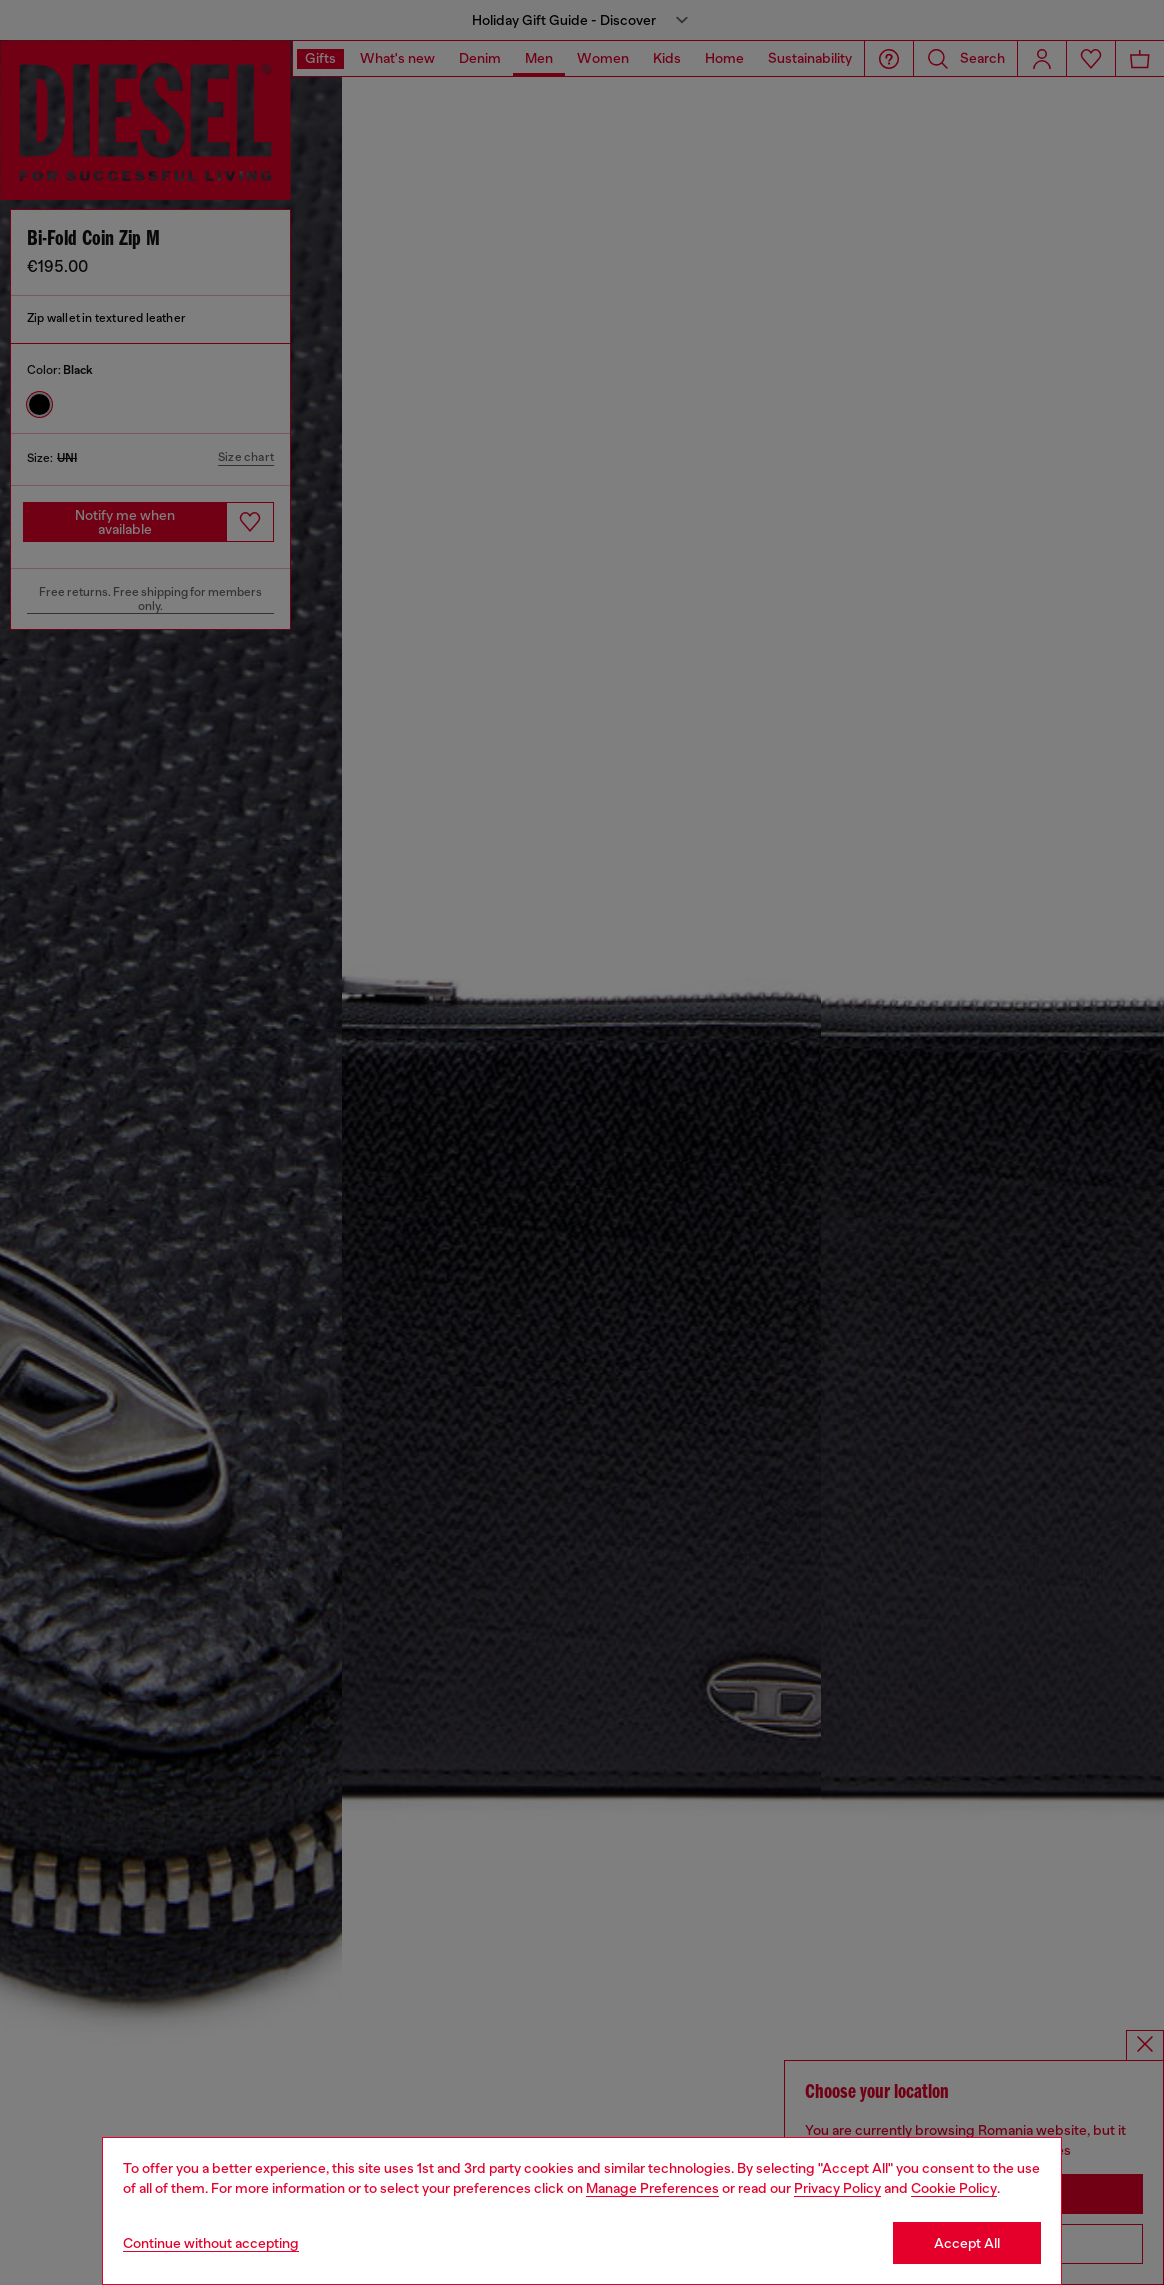  Describe the element at coordinates (652, 2188) in the screenshot. I see `Manage Preferences [Cookie Policy]` at that location.